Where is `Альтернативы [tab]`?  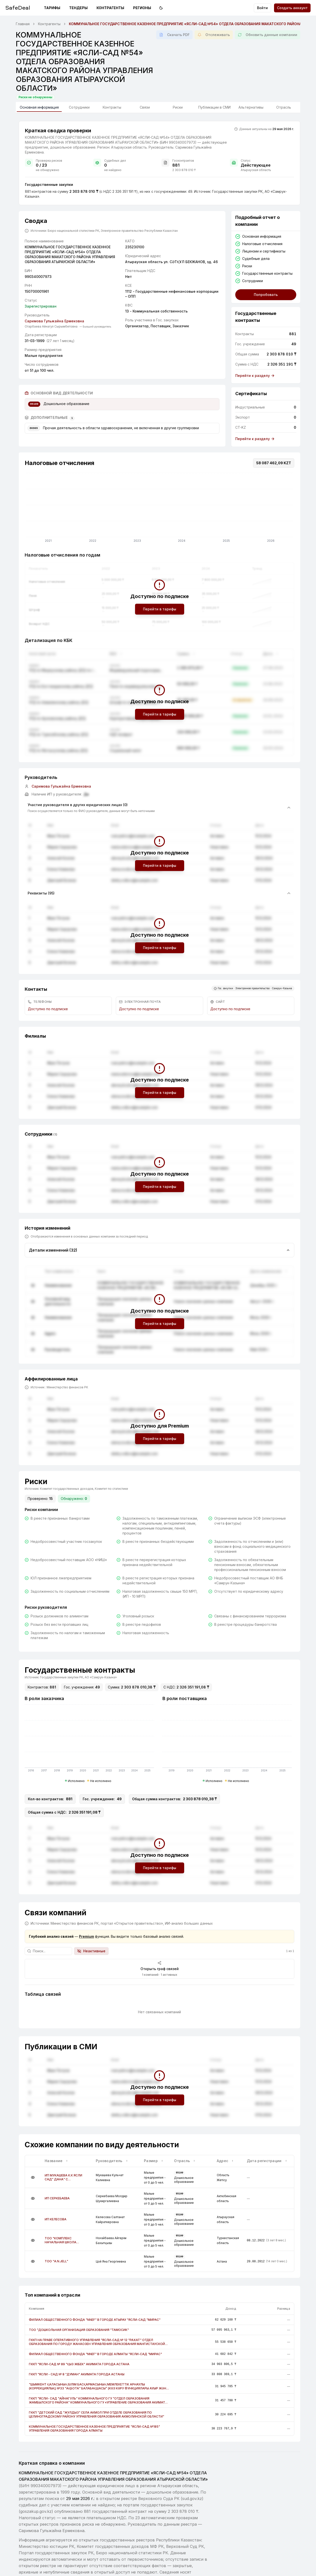
Альтернативы [tab] is located at coordinates (250, 107).